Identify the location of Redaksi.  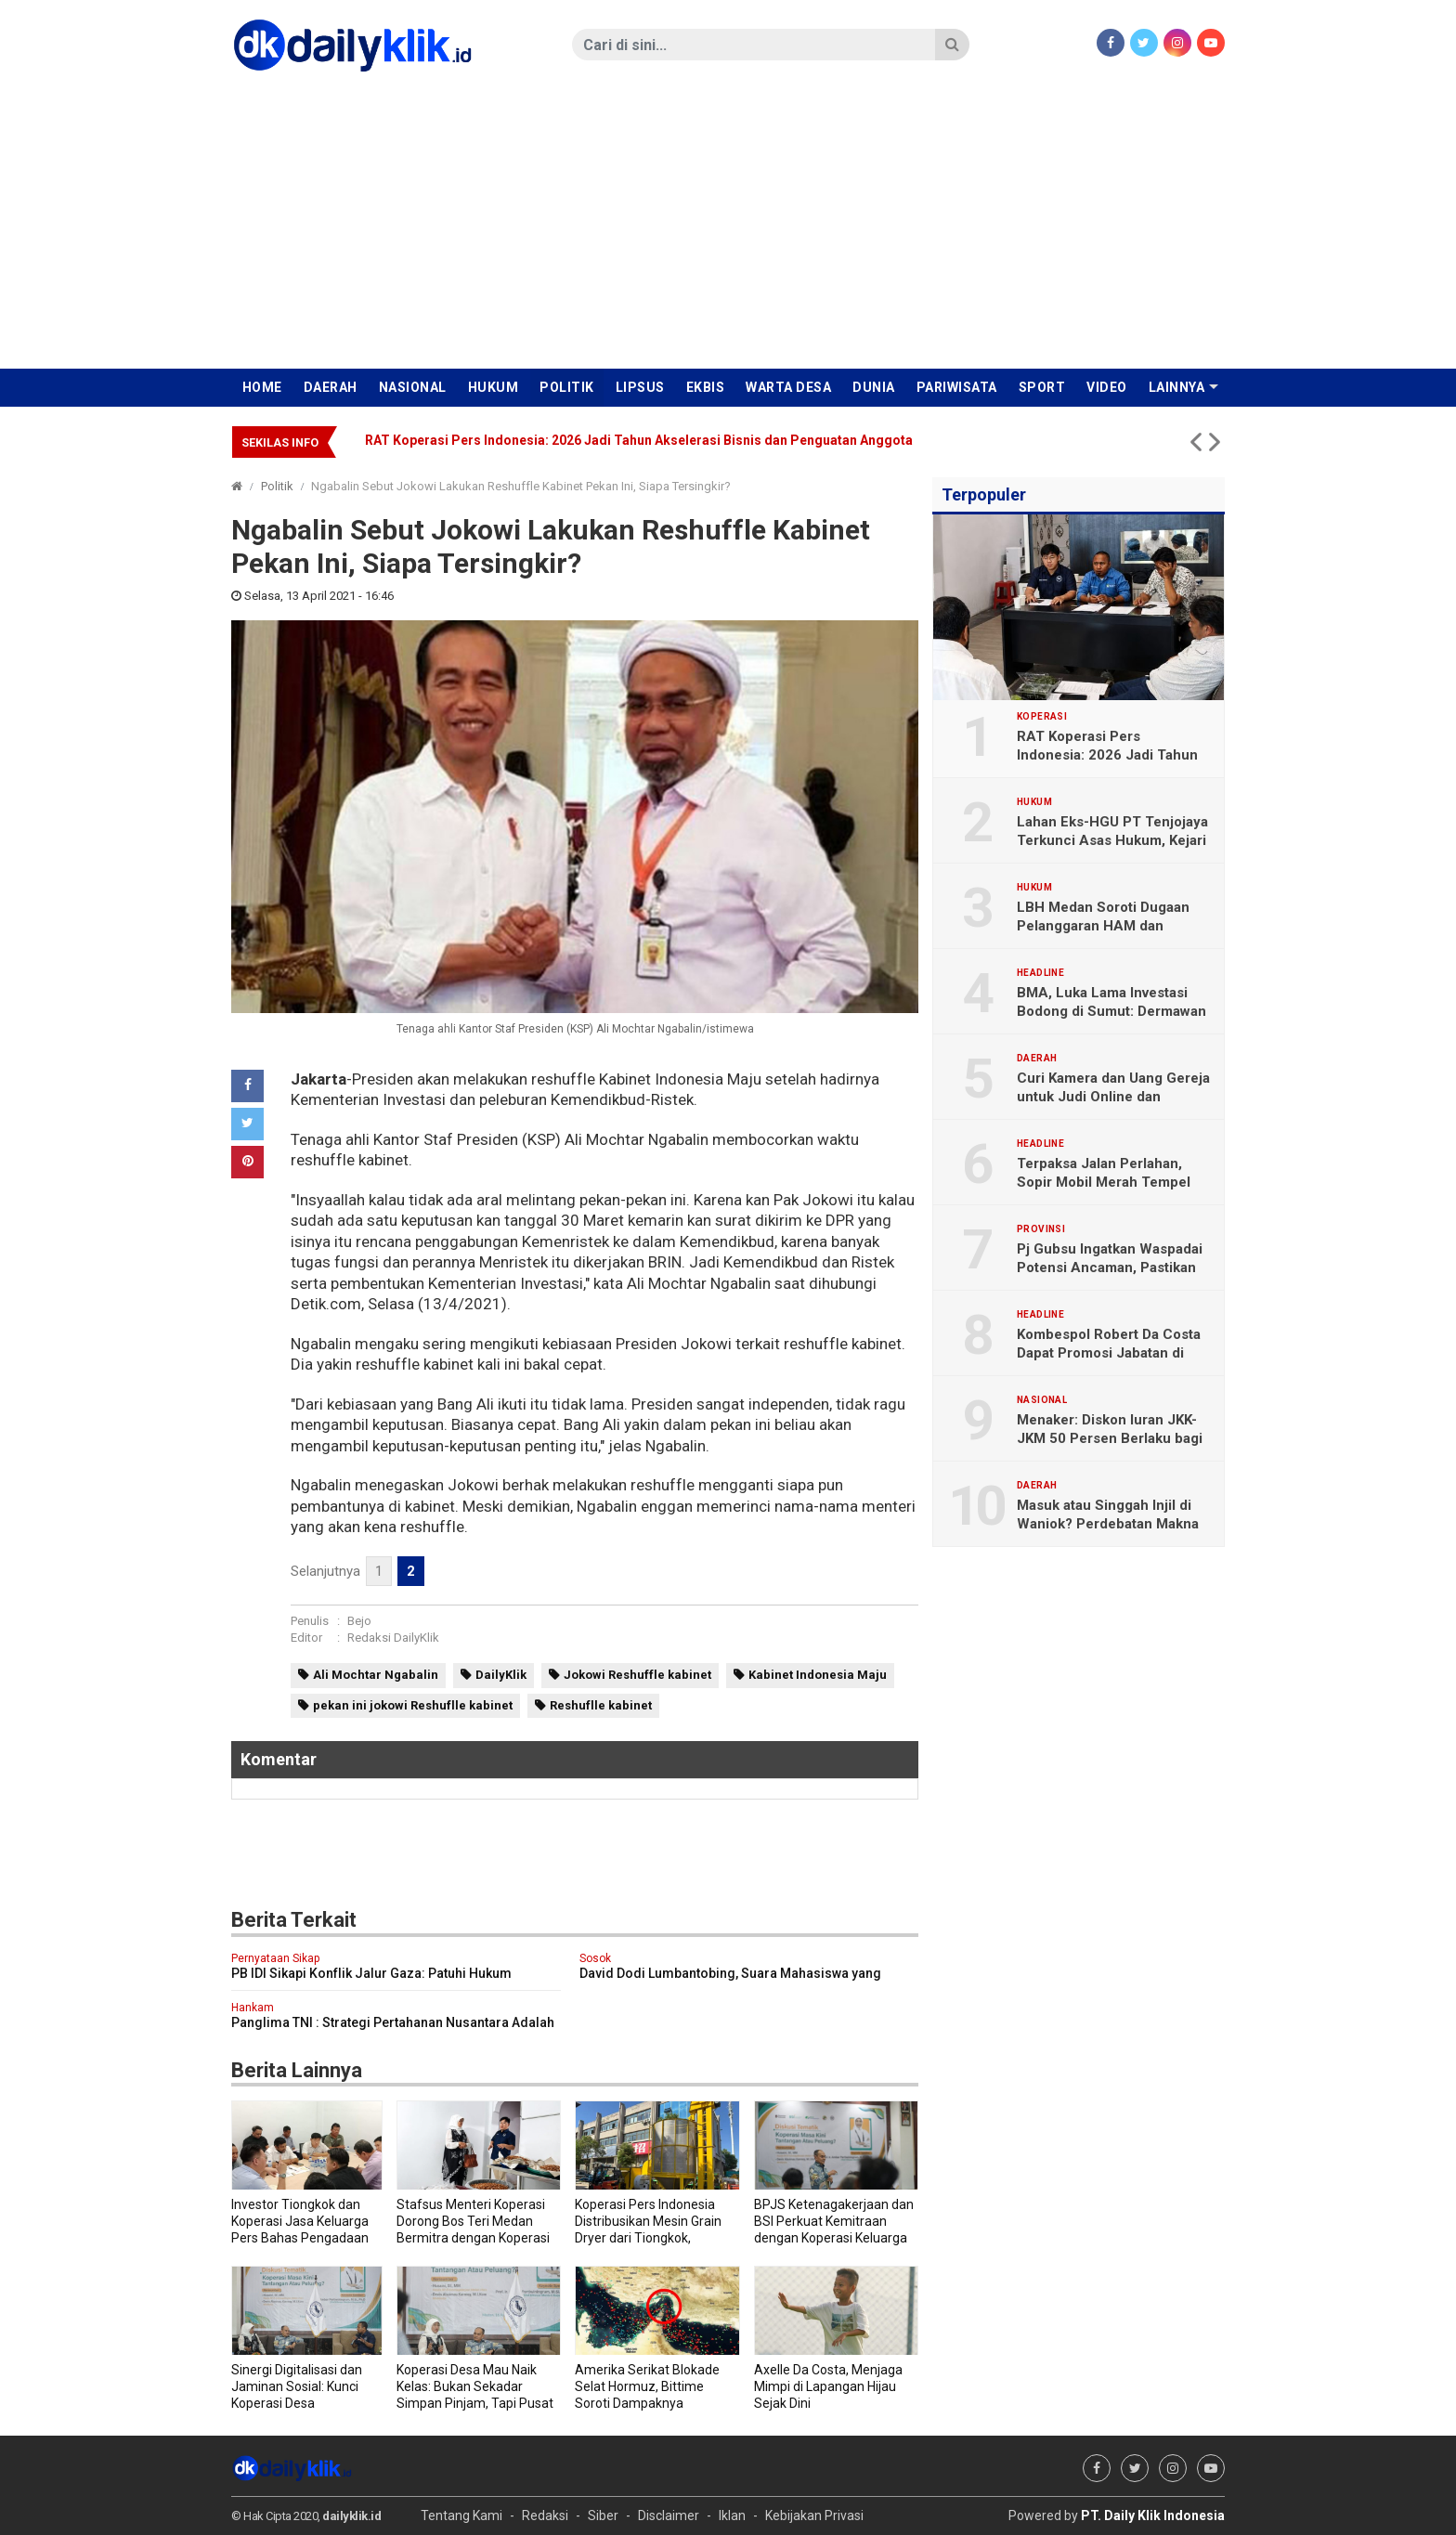
(545, 2515).